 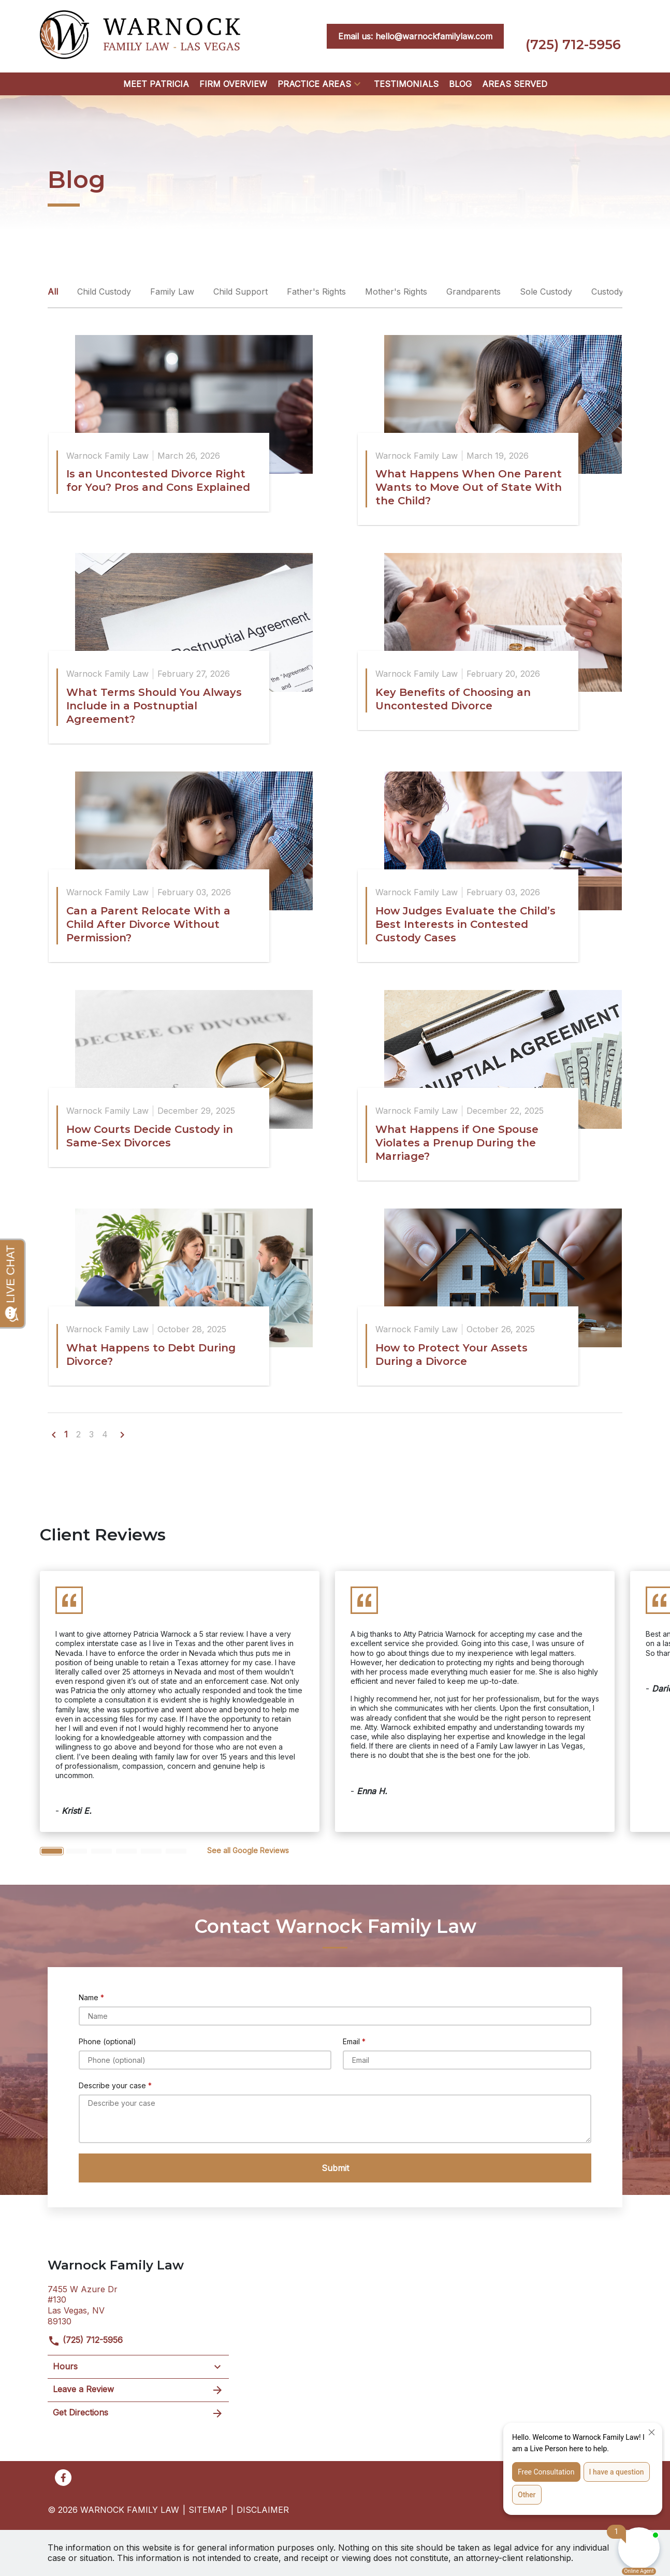 I want to click on [Detail for What Happens to Debt During Divorce?], so click(x=180, y=1297).